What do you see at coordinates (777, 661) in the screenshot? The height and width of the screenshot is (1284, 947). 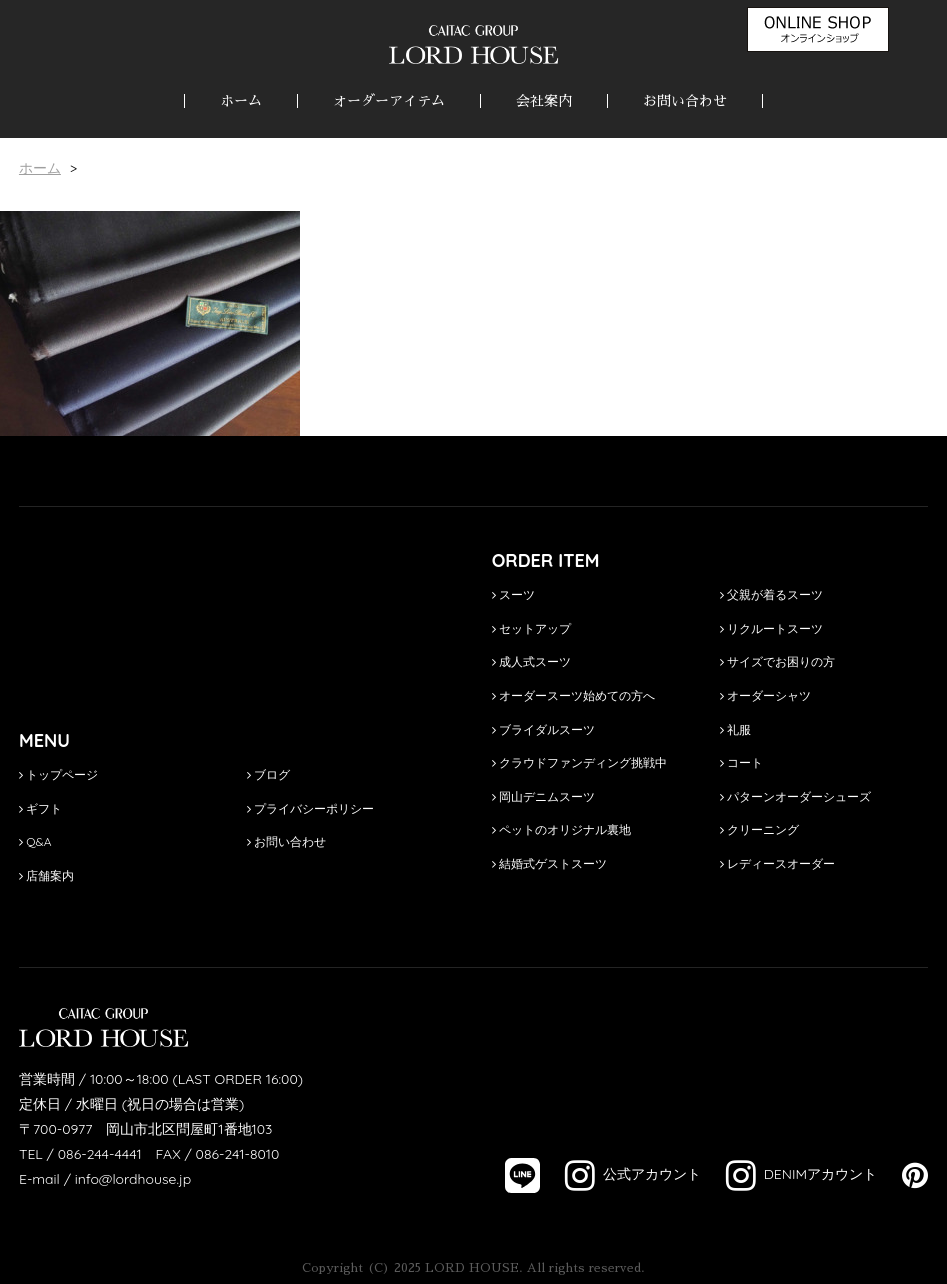 I see `サイズでお困りの方` at bounding box center [777, 661].